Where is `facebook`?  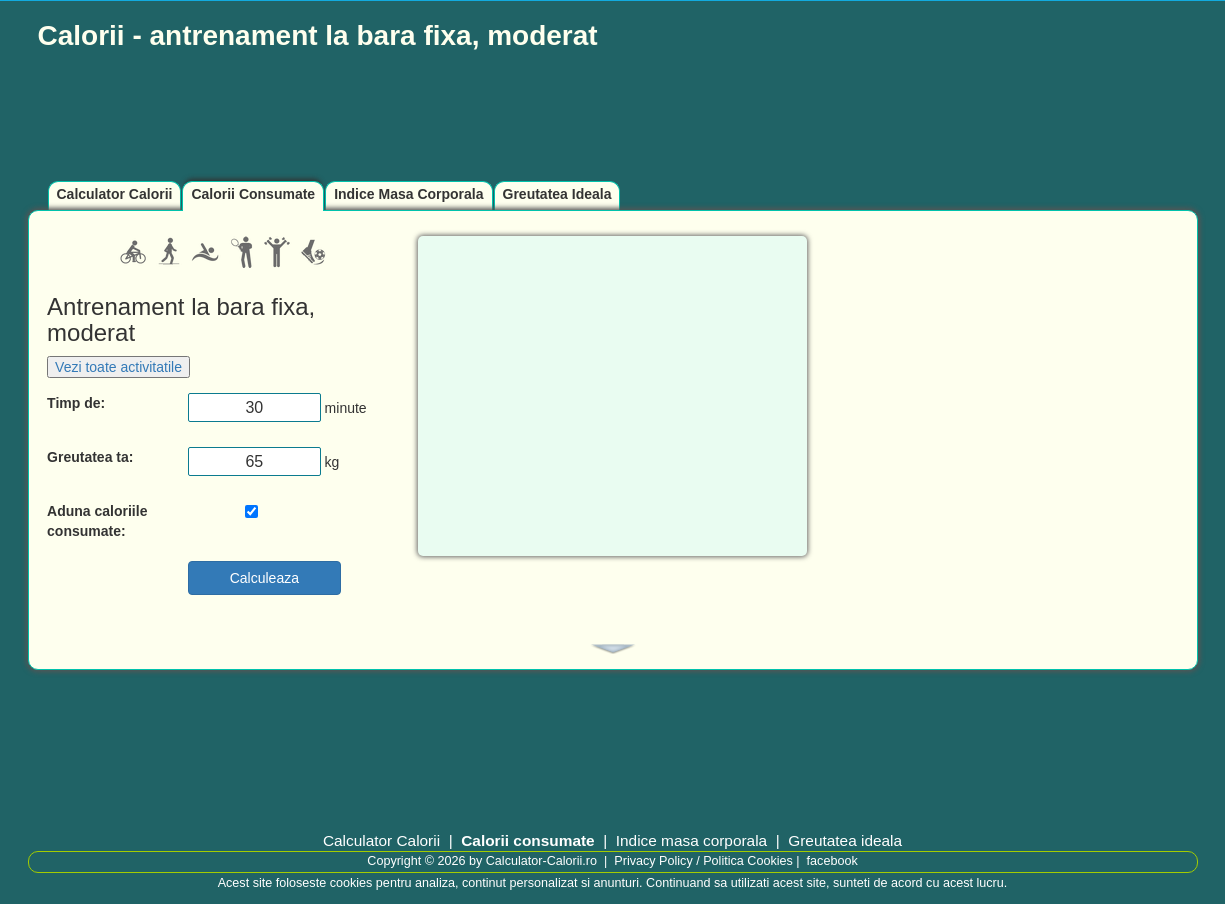 facebook is located at coordinates (832, 861).